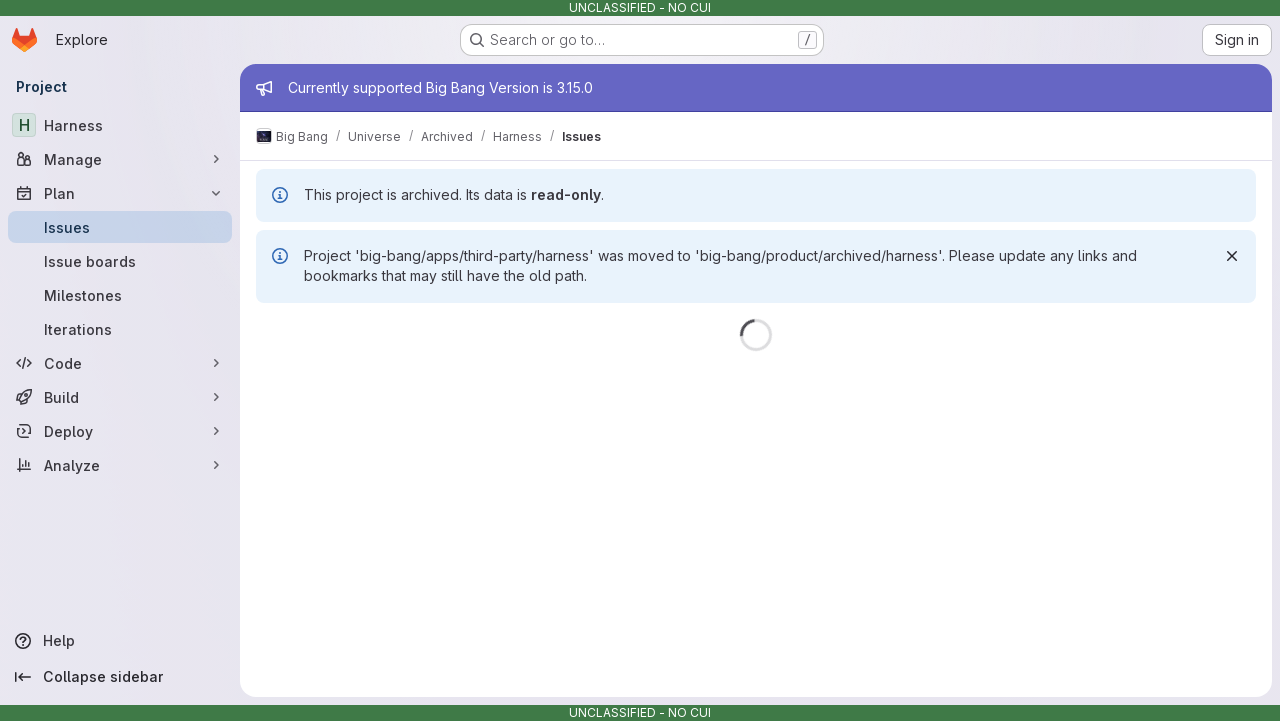 Image resolution: width=1280 pixels, height=721 pixels. Describe the element at coordinates (120, 397) in the screenshot. I see `[Build]` at that location.